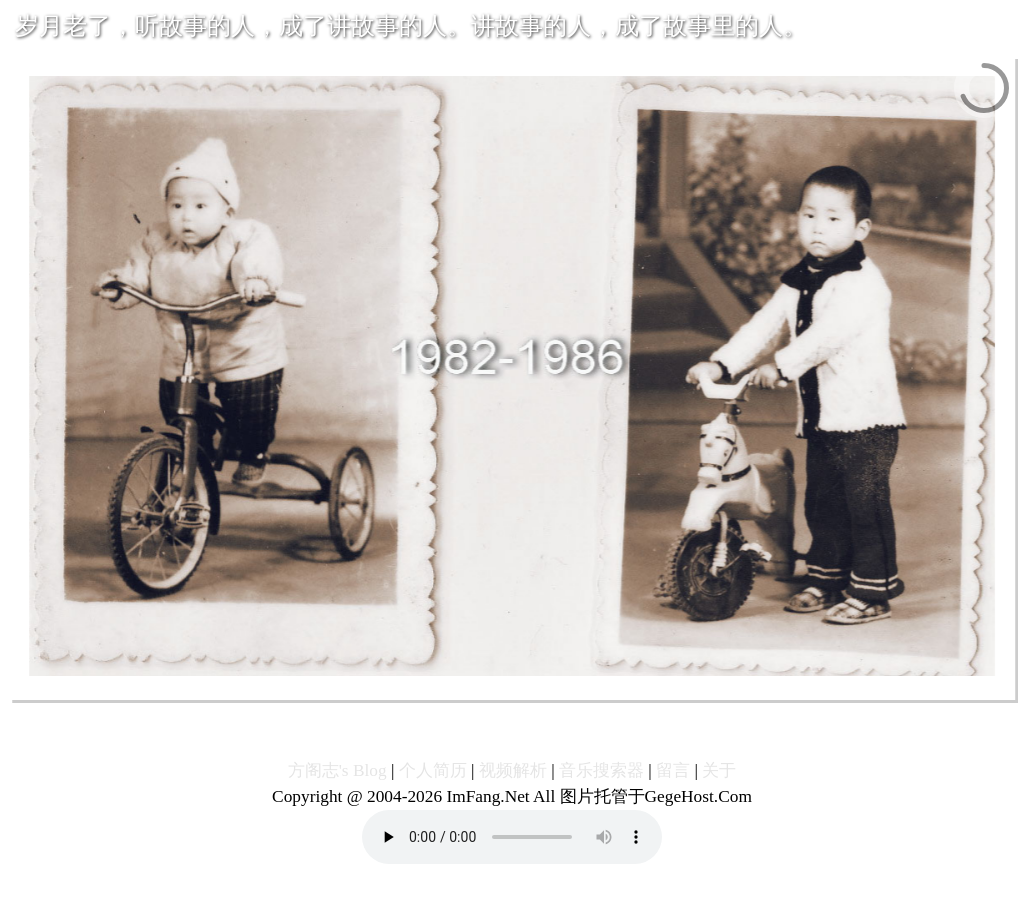 This screenshot has width=1024, height=922. What do you see at coordinates (477, 686) in the screenshot?
I see `10` at bounding box center [477, 686].